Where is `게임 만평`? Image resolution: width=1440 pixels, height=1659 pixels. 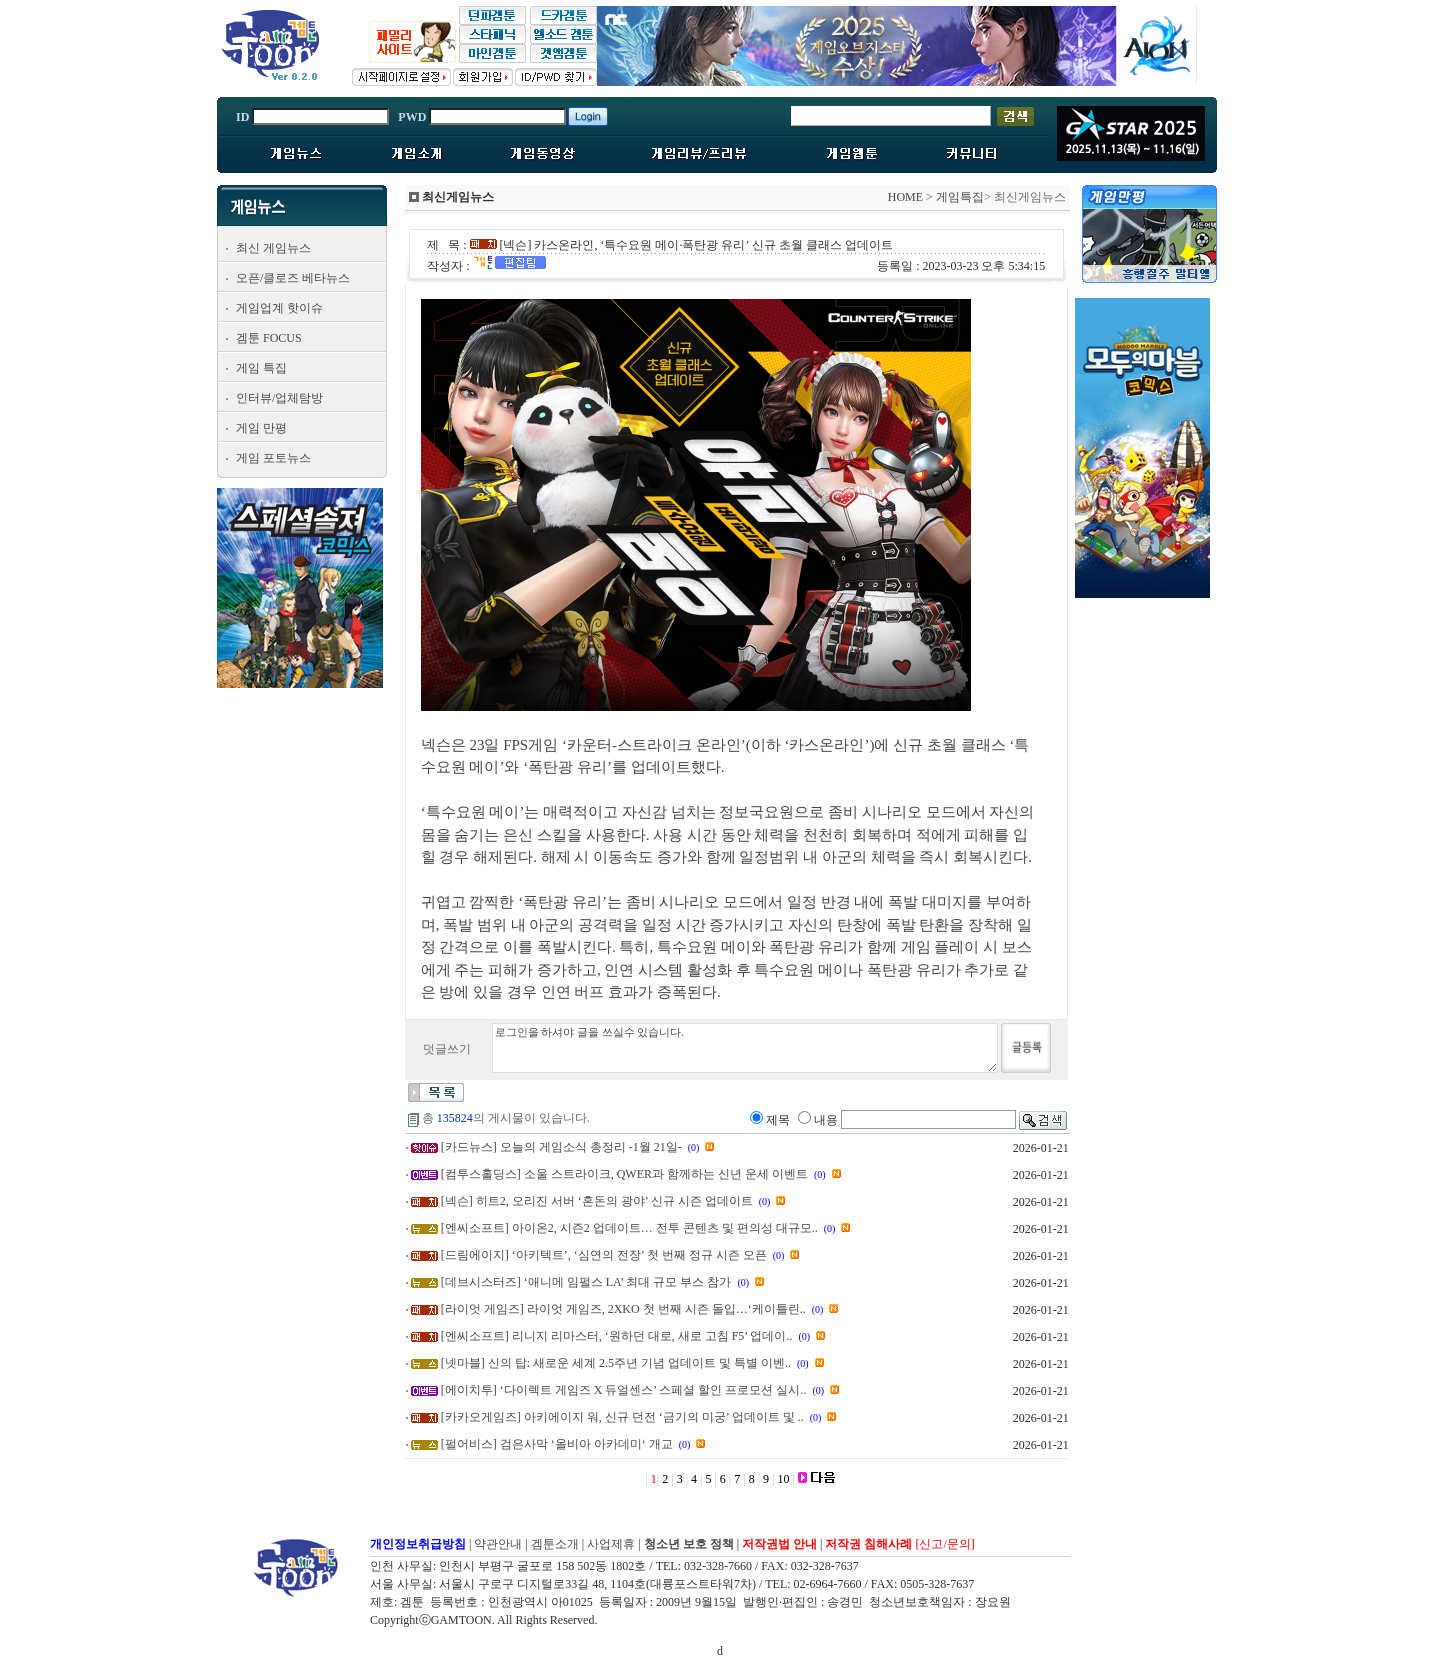 게임 만평 is located at coordinates (261, 428).